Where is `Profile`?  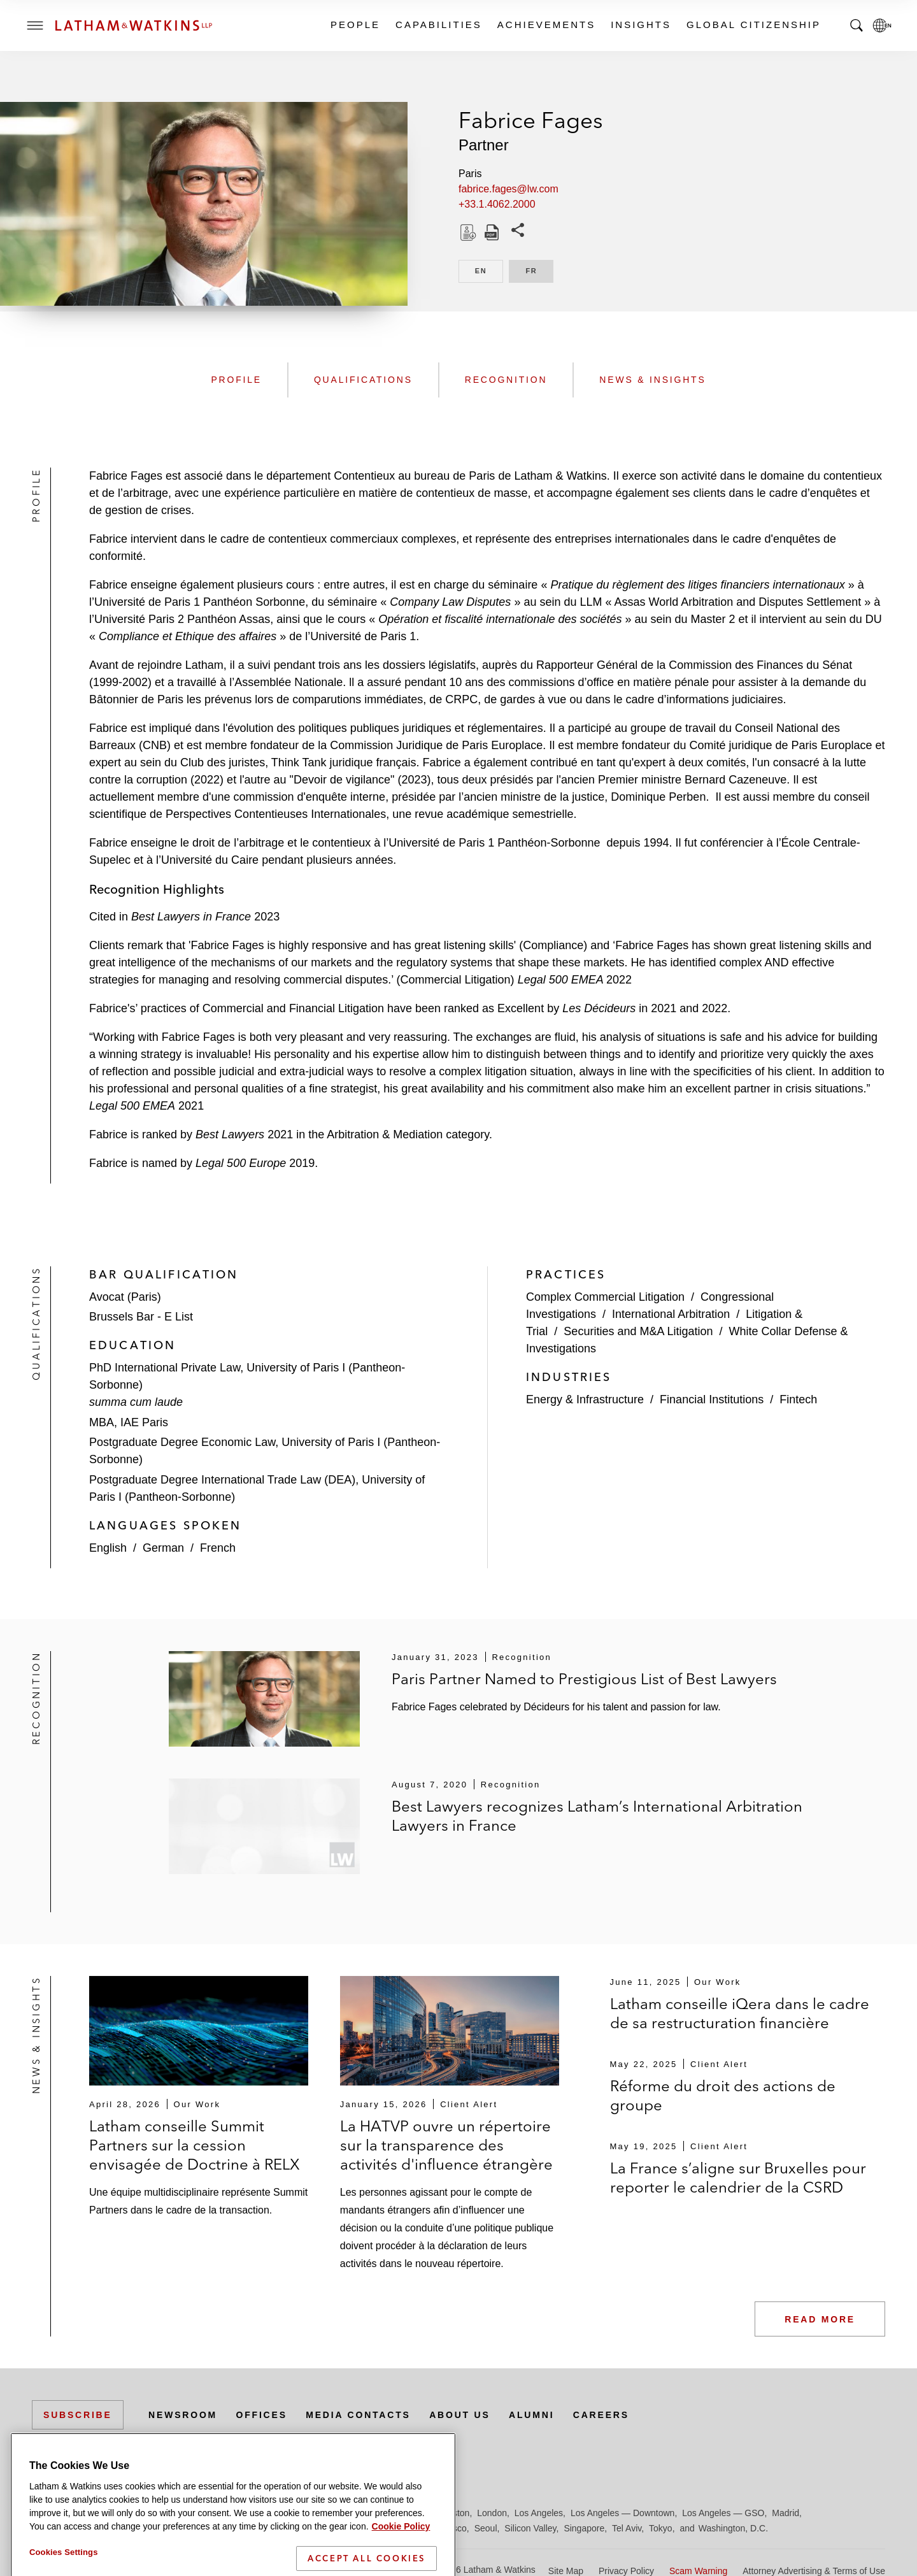
Profile is located at coordinates (236, 380).